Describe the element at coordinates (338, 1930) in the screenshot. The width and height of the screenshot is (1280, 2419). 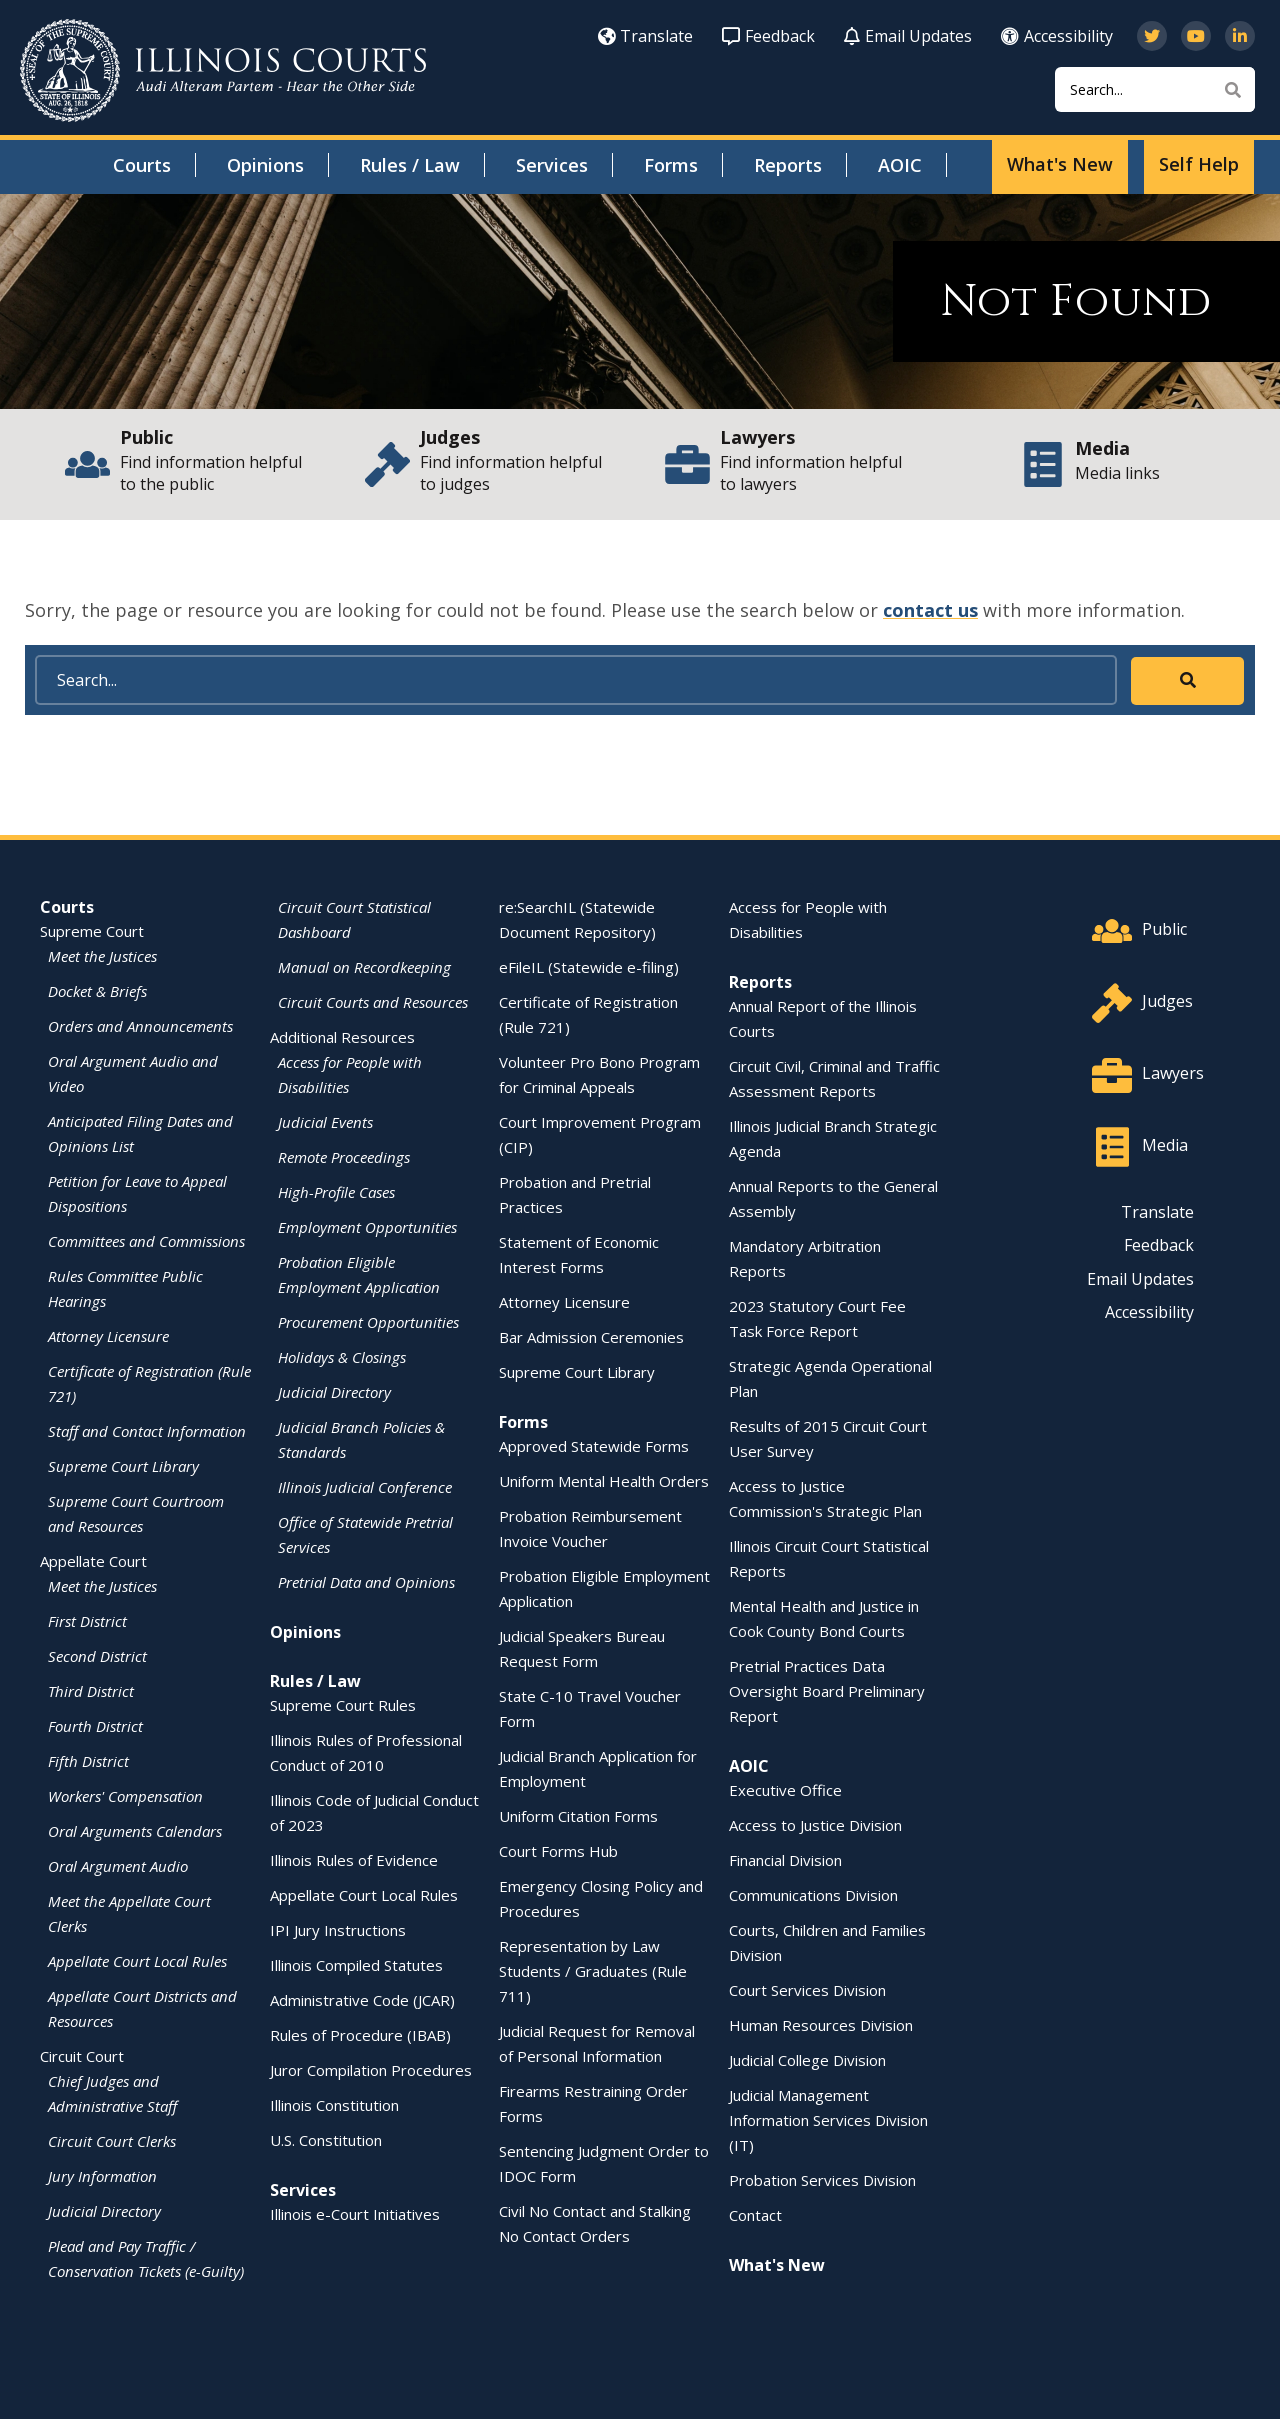
I see `IPI Jury Instructions` at that location.